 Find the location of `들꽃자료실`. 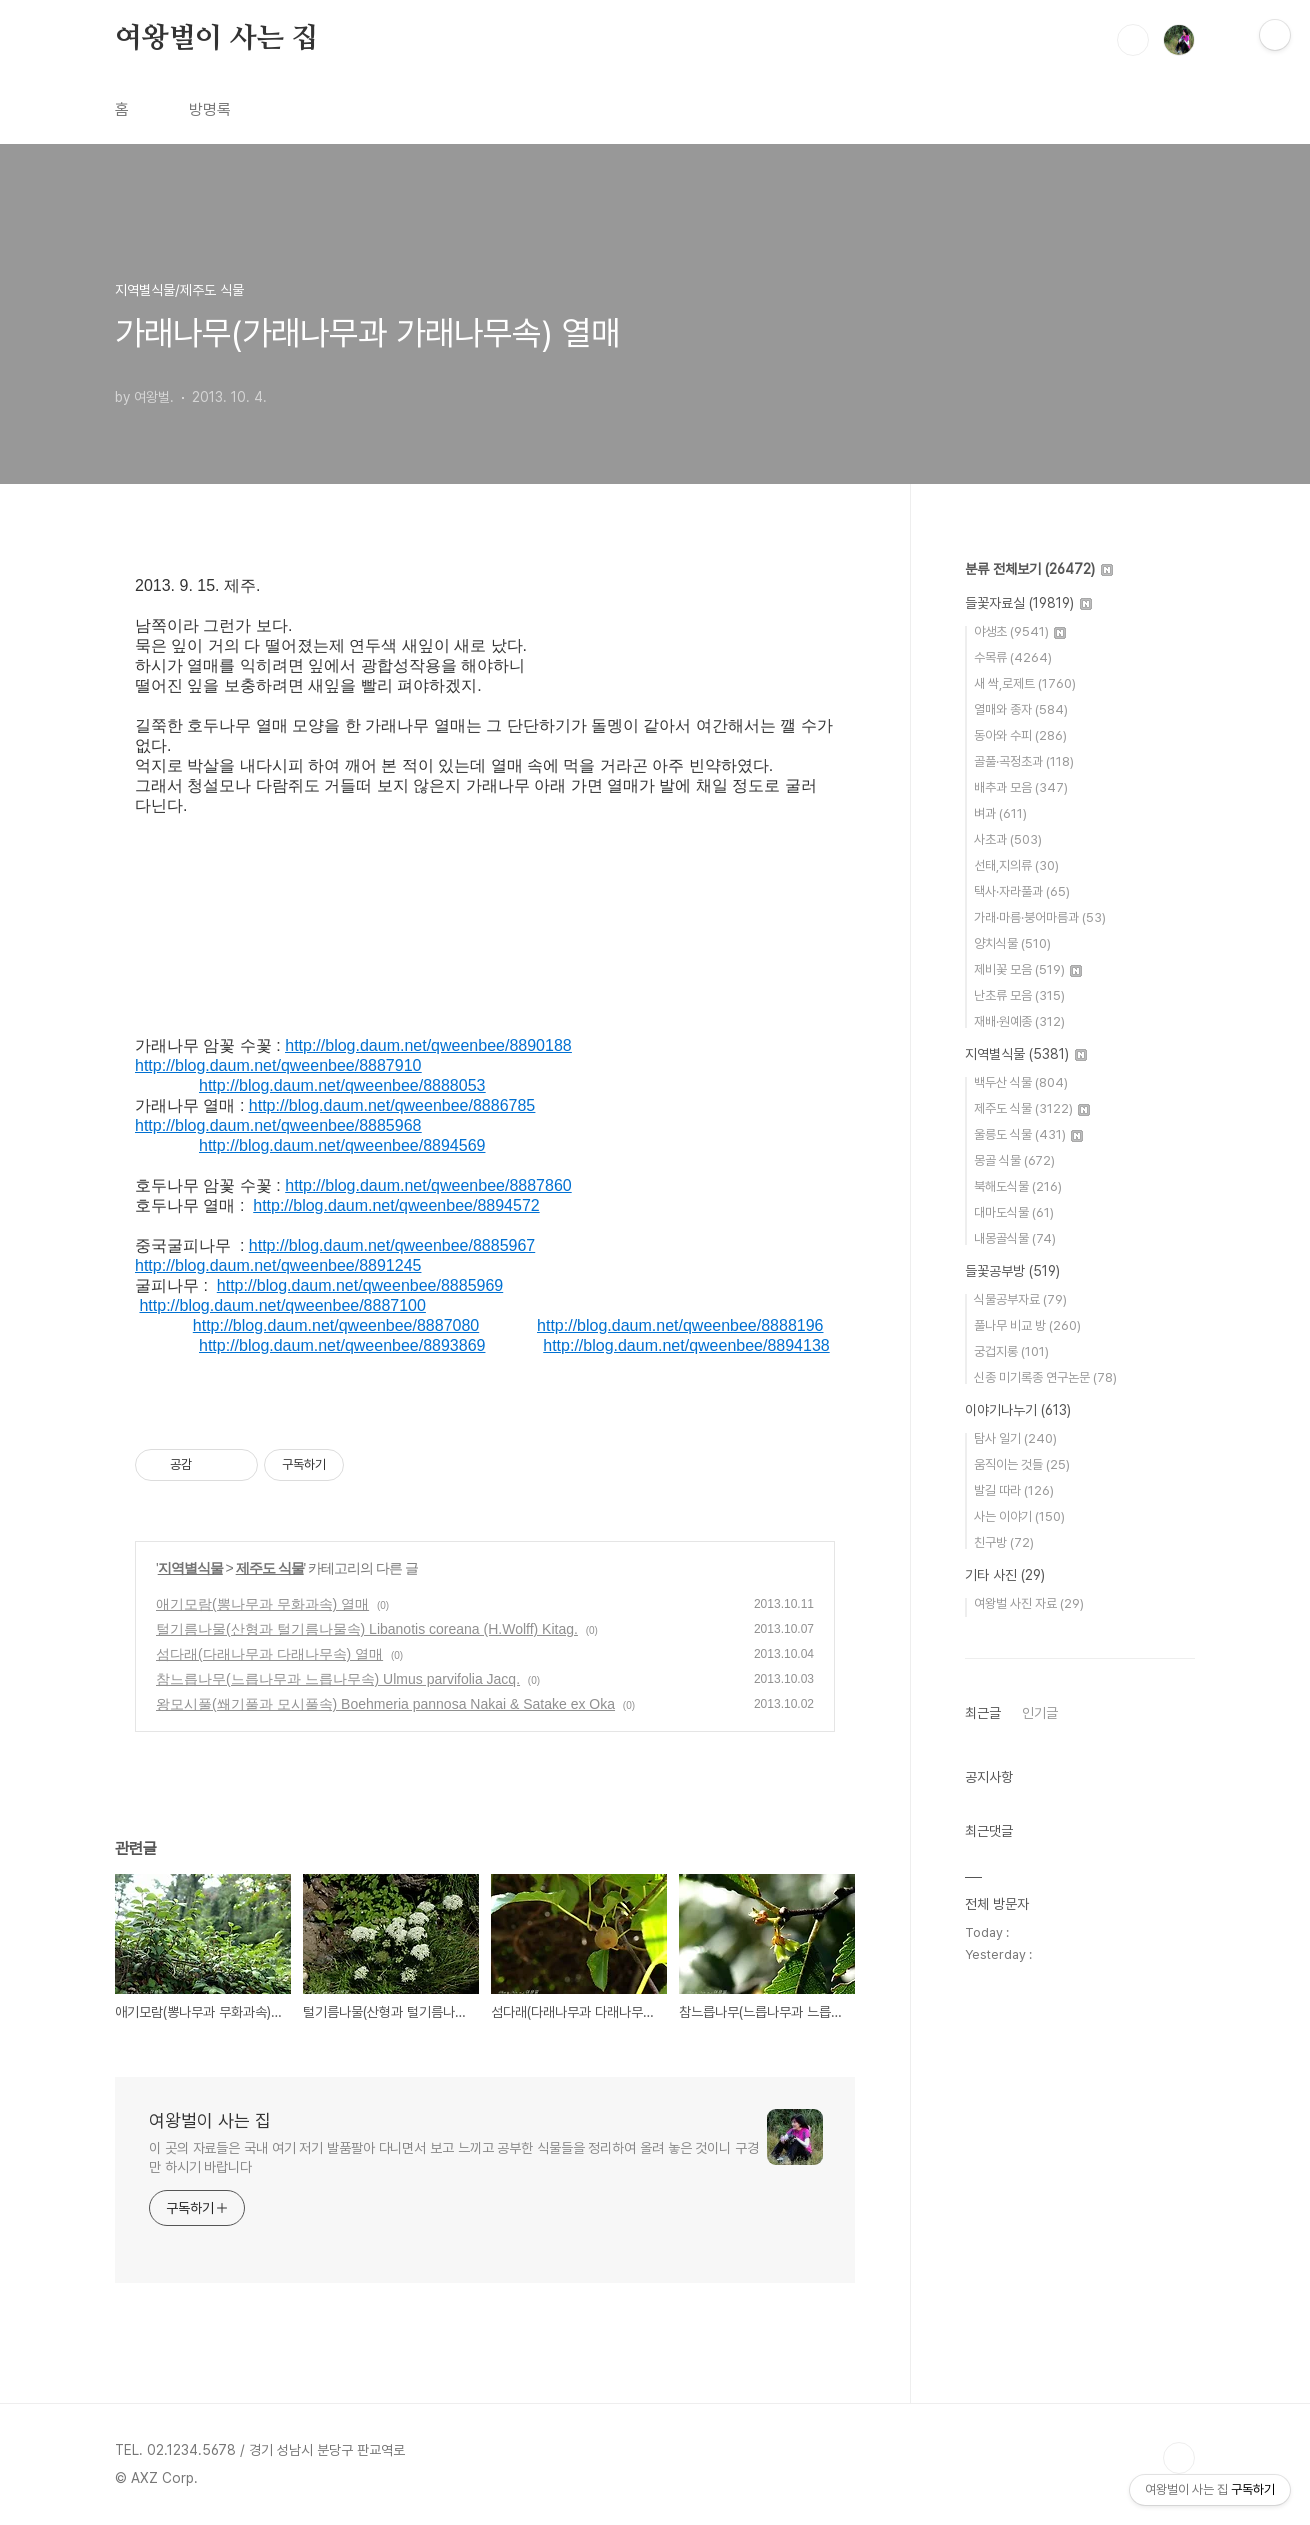

들꽃자료실 is located at coordinates (1028, 603).